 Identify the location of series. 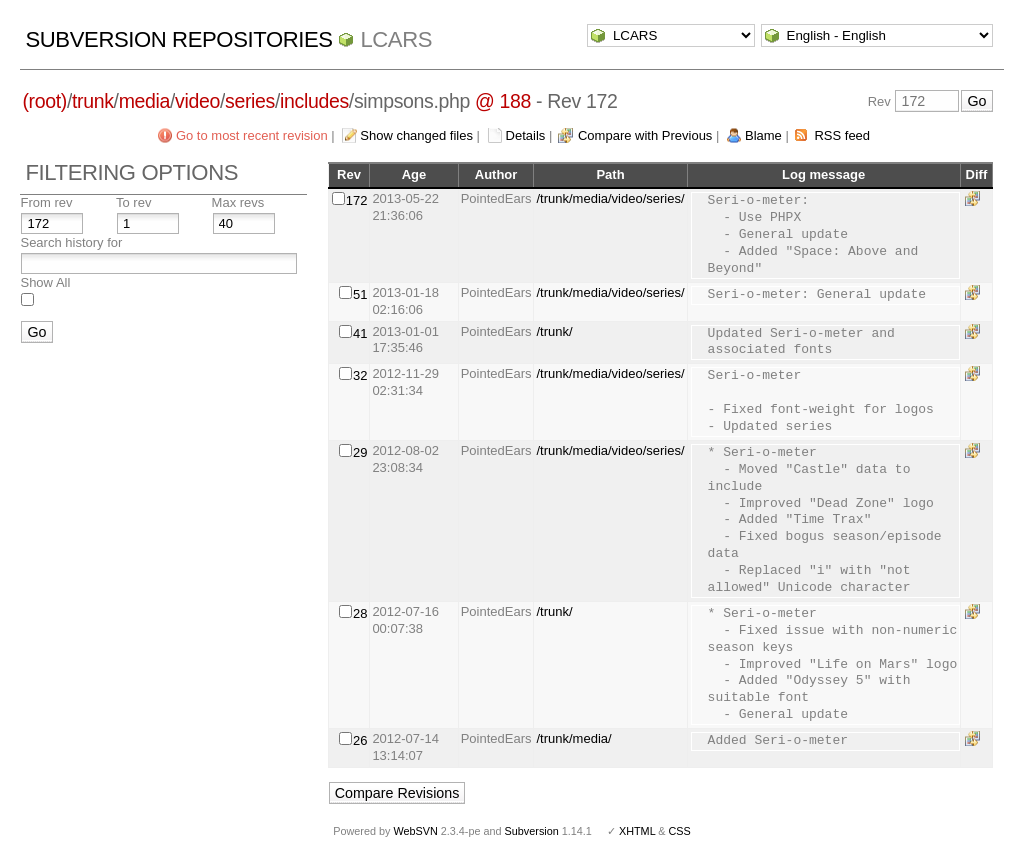
(250, 101).